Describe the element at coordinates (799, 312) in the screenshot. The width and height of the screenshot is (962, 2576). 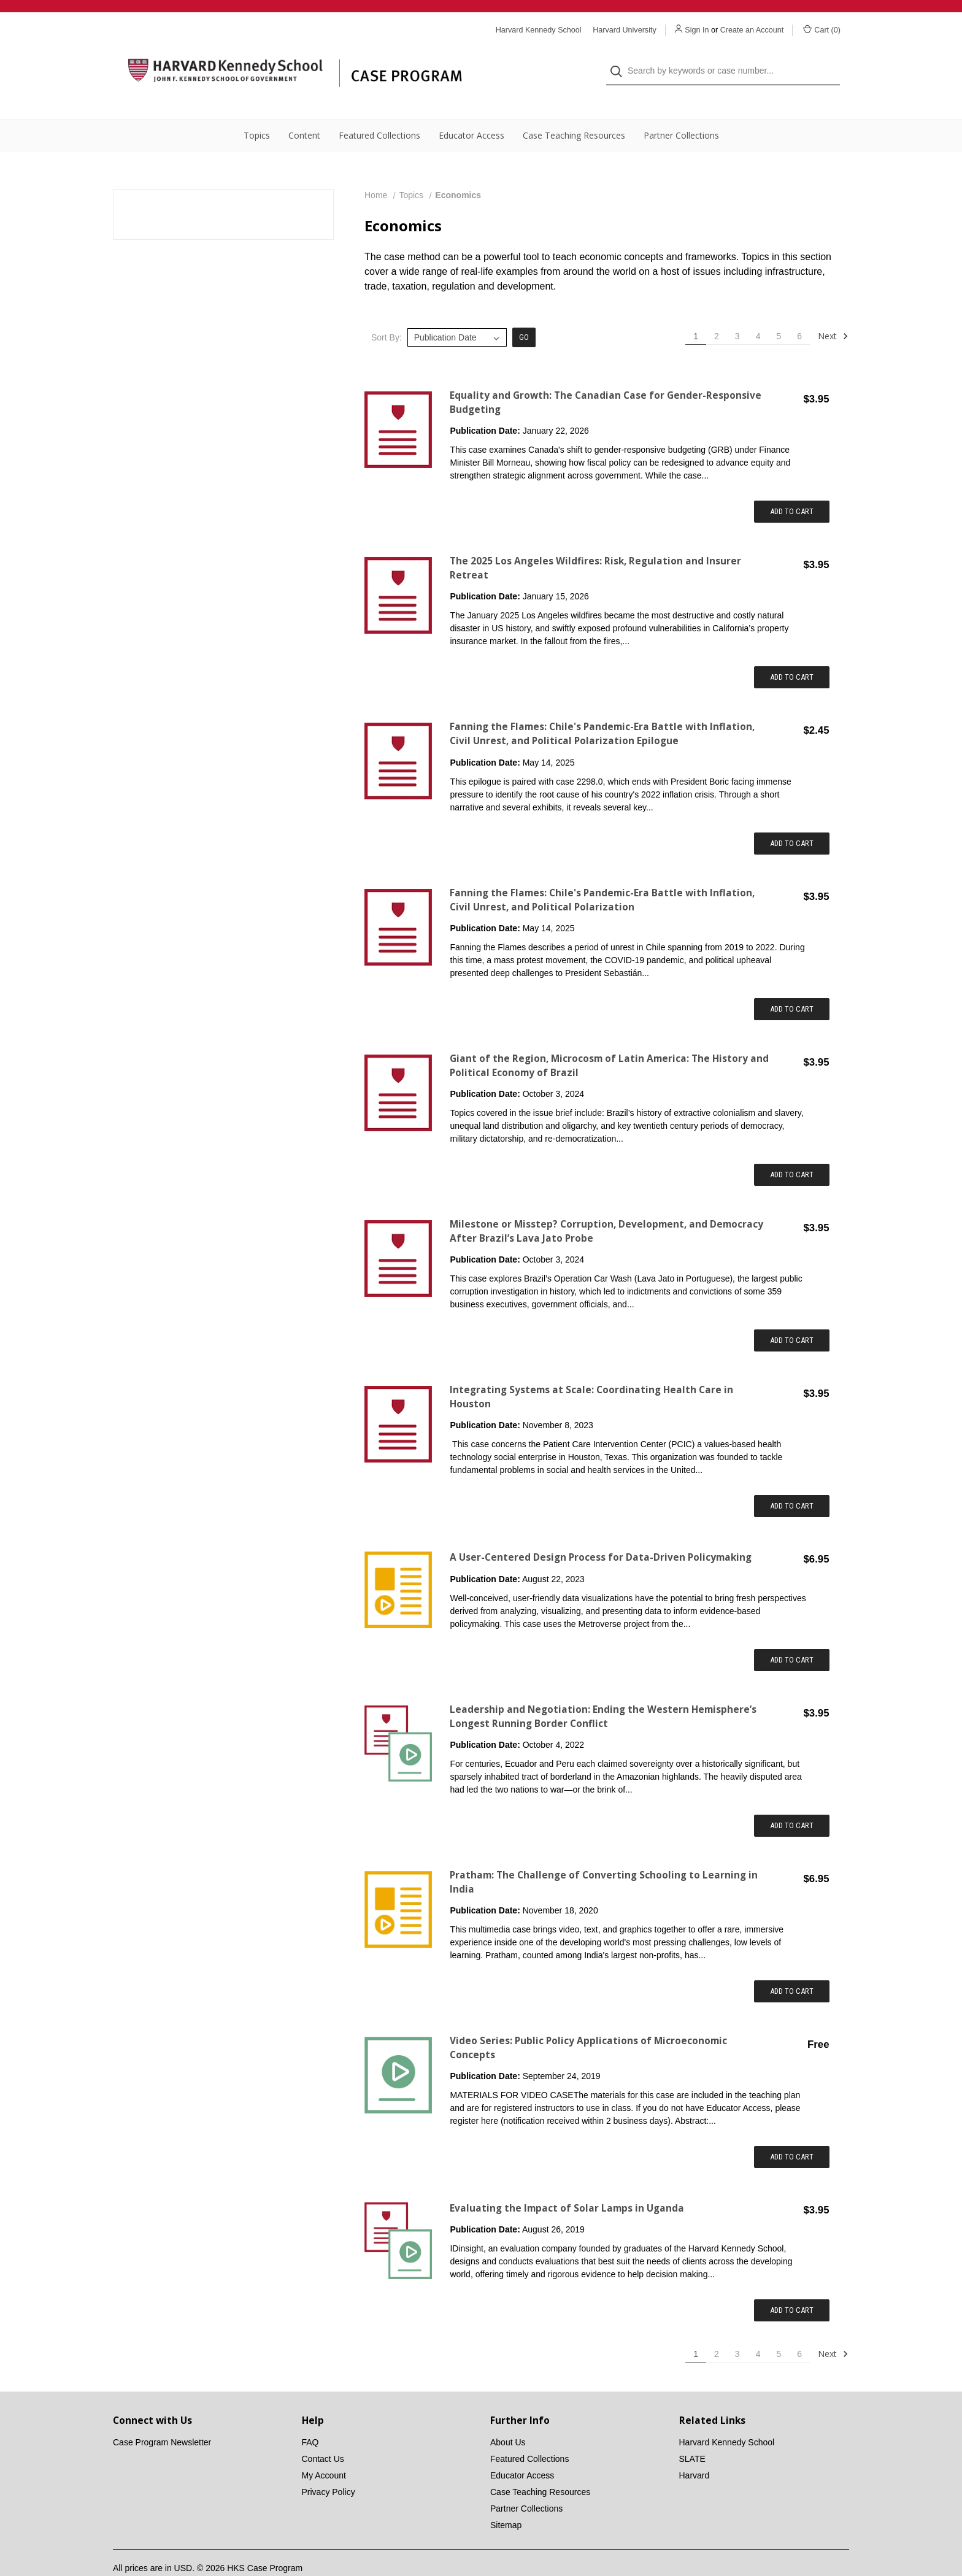
I see `6 [Page 6 of 6]` at that location.